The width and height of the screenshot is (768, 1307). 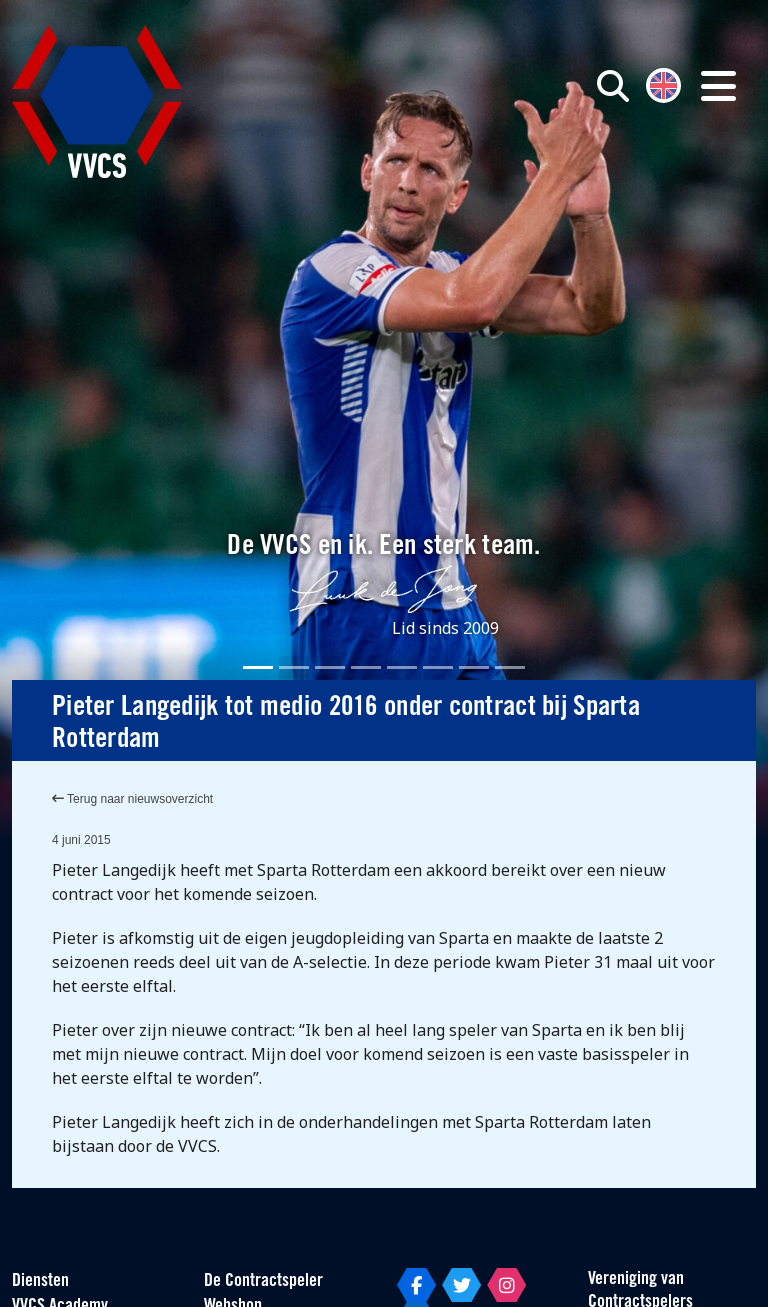 I want to click on Terug naar nieuwsoverzicht, so click(x=132, y=799).